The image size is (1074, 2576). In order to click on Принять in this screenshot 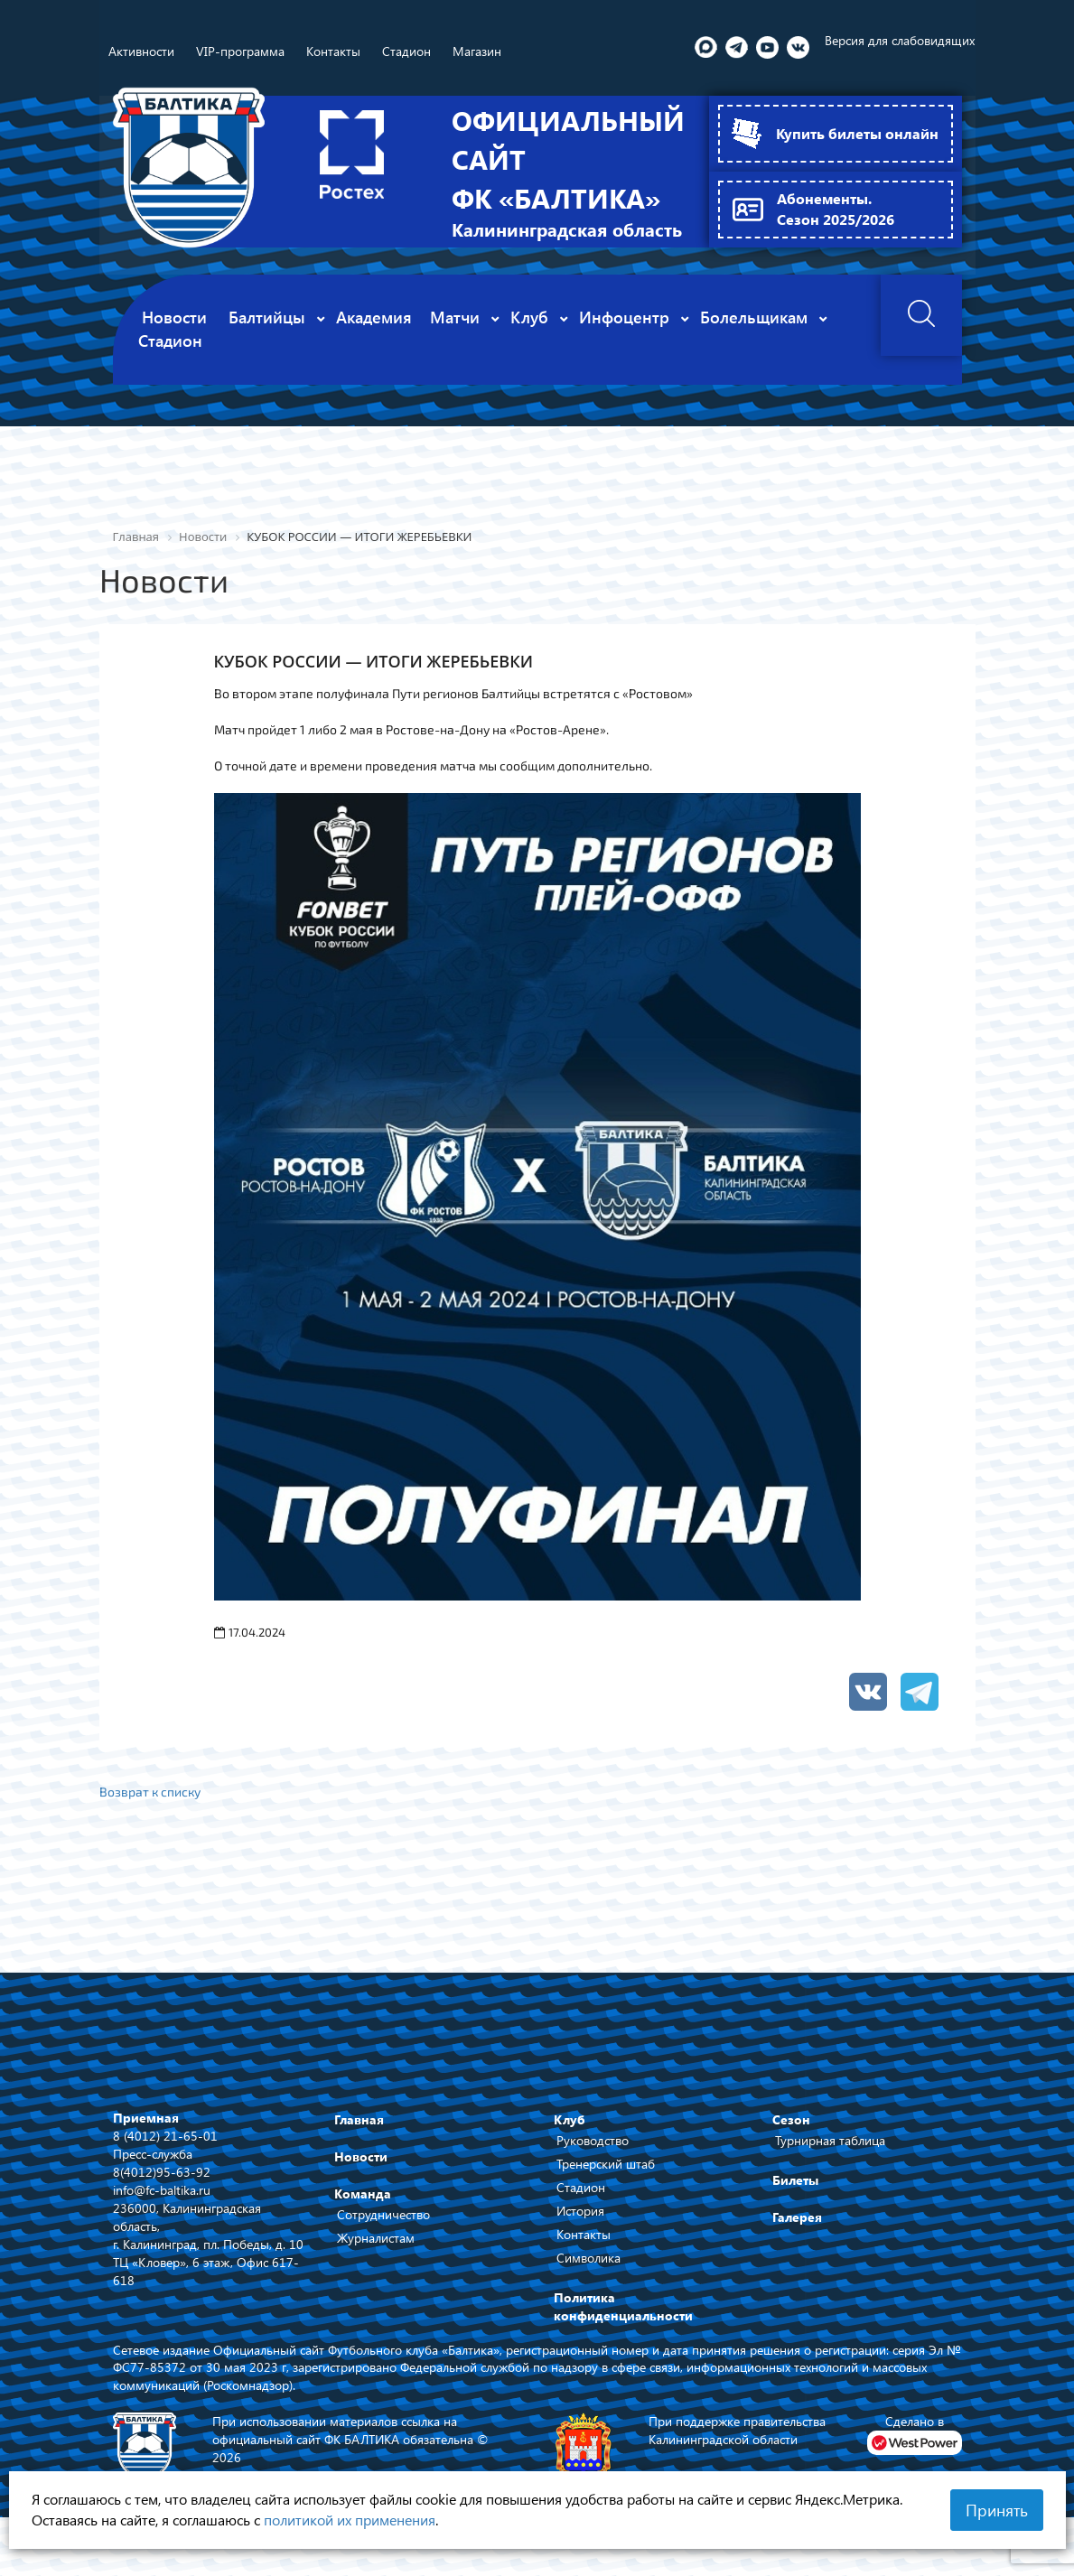, I will do `click(997, 2510)`.